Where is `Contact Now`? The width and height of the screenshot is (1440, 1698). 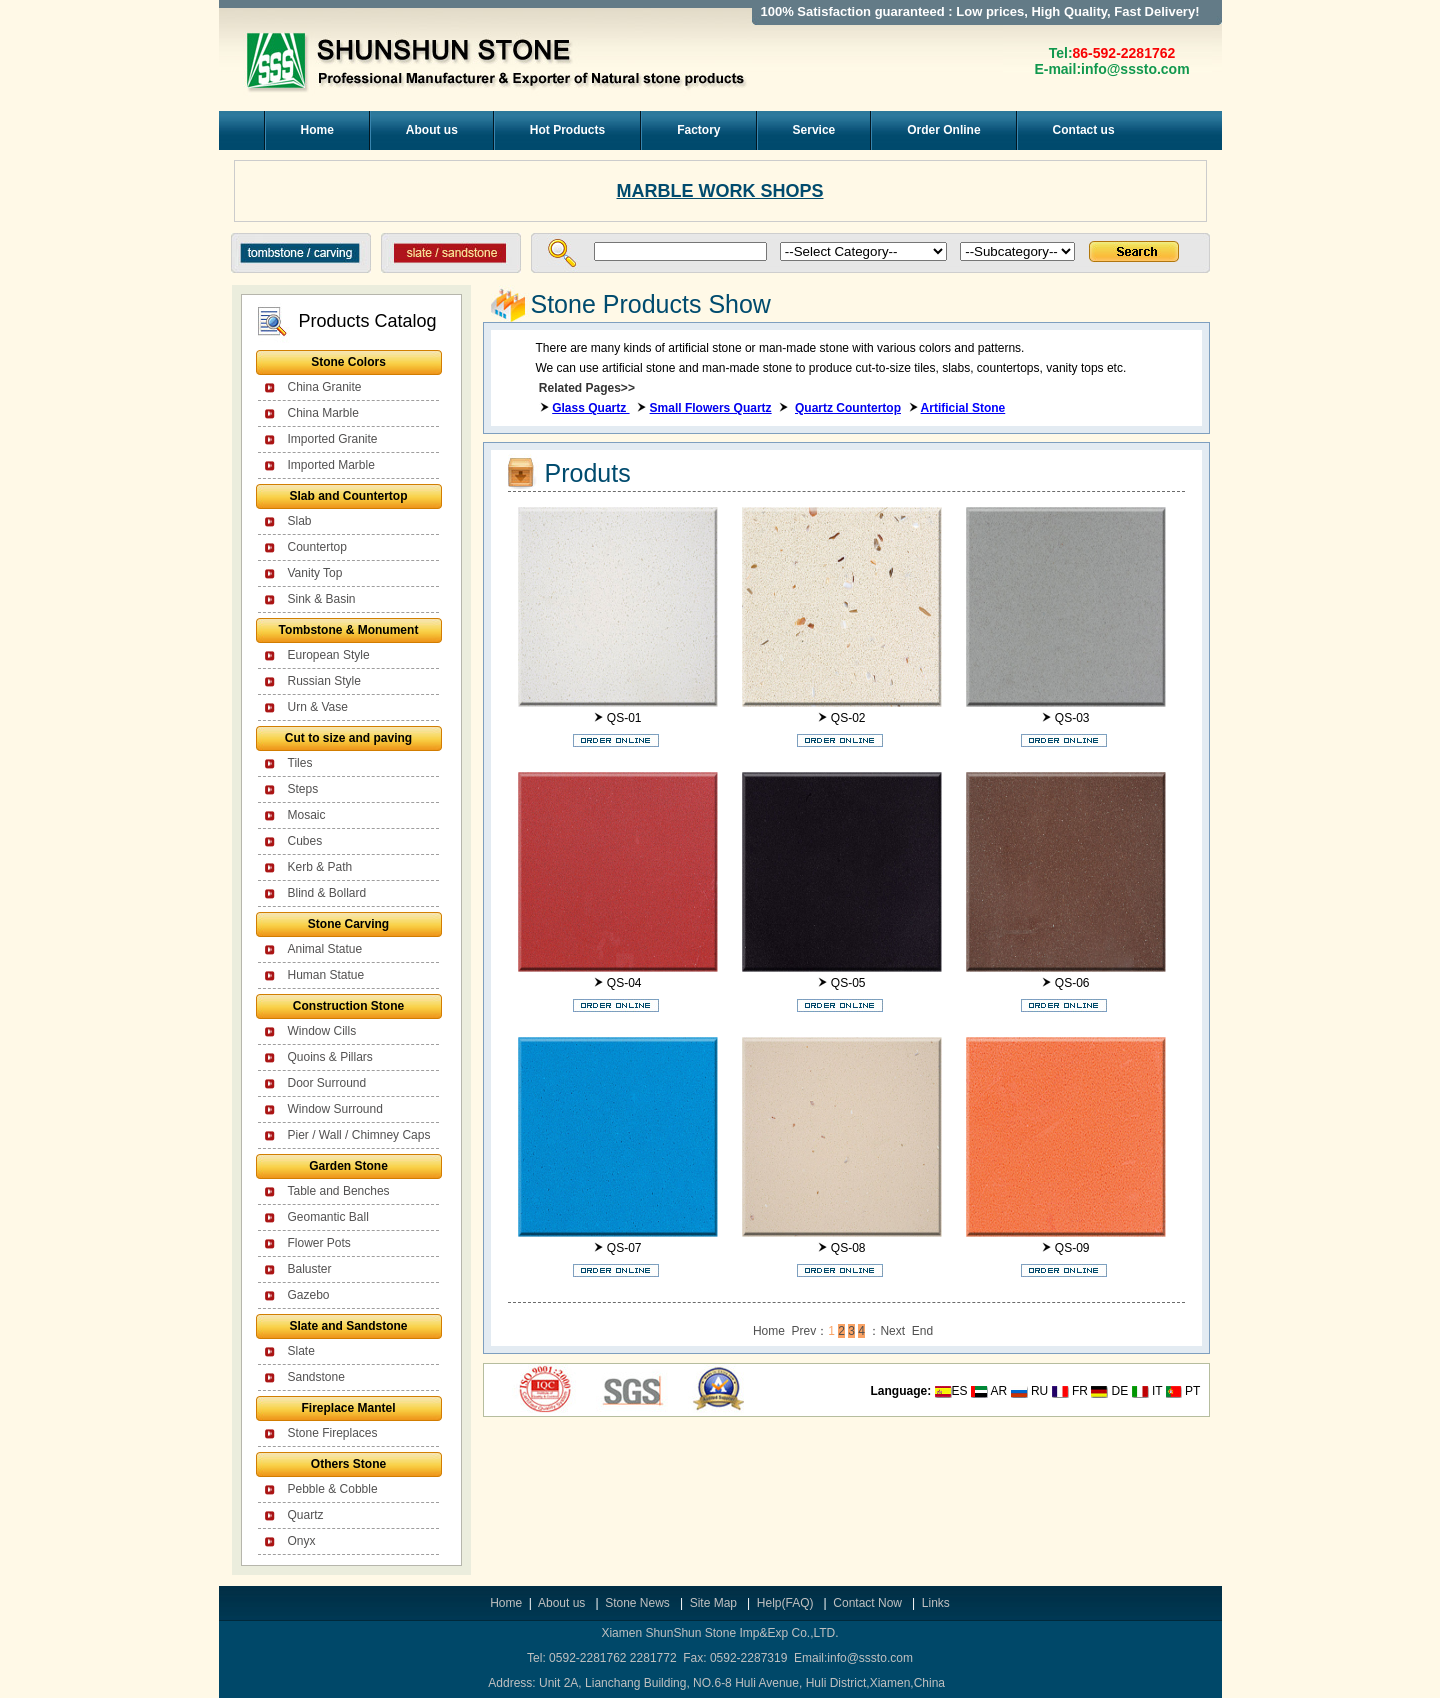 Contact Now is located at coordinates (869, 1603).